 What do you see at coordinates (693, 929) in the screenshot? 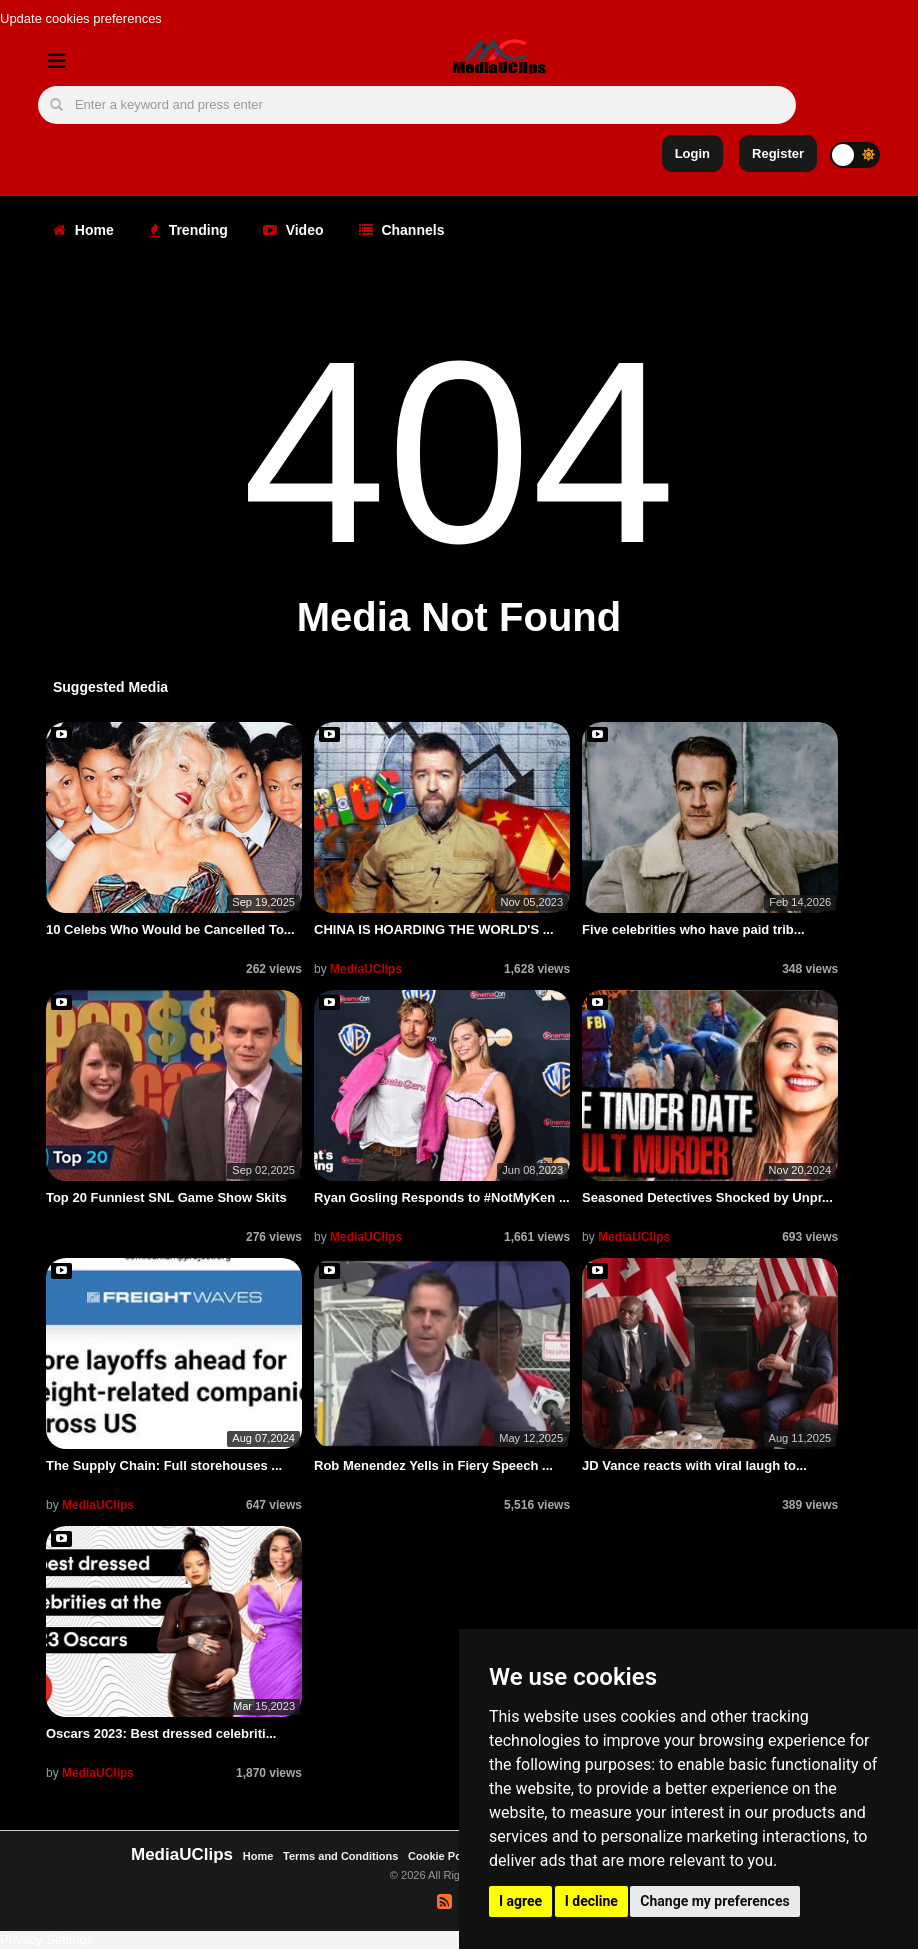
I see `Five celebrities who have paid trib...` at bounding box center [693, 929].